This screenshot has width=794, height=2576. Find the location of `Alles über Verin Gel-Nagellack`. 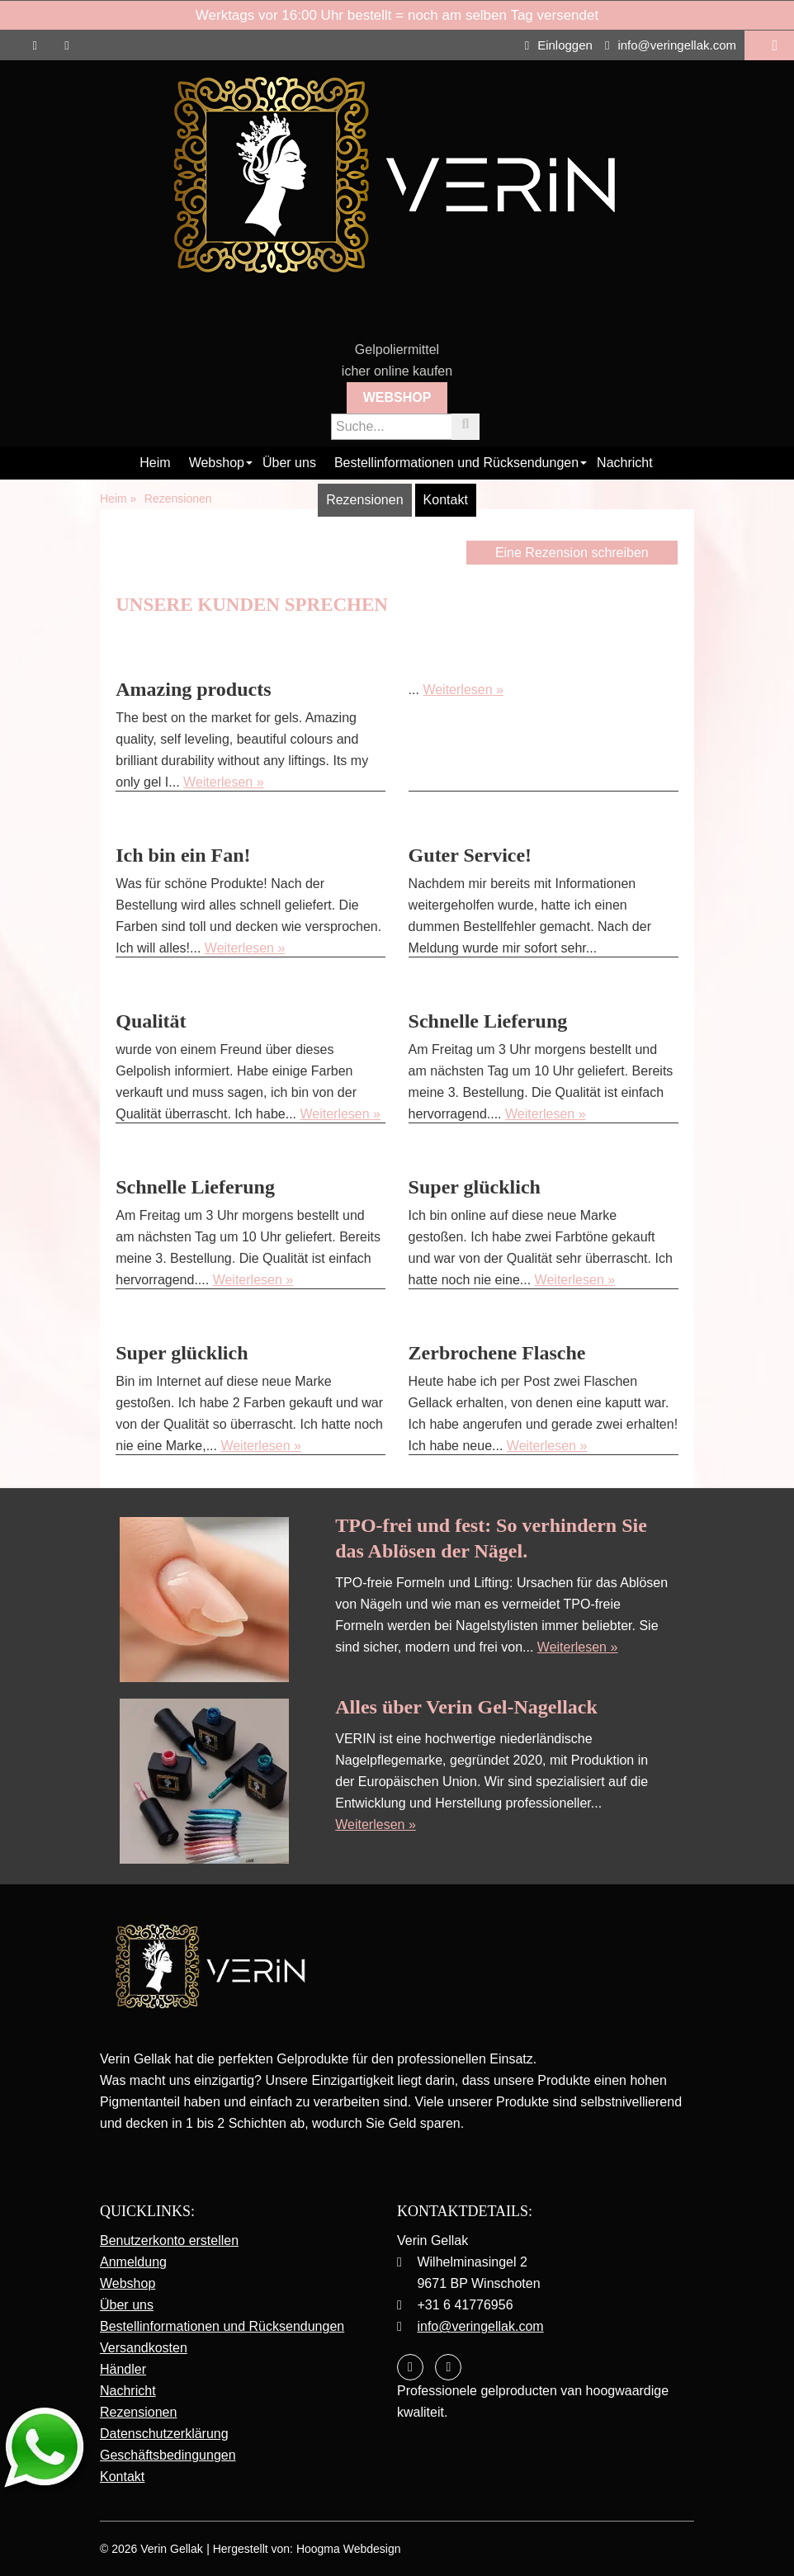

Alles über Verin Gel-Nagellack is located at coordinates (466, 1707).